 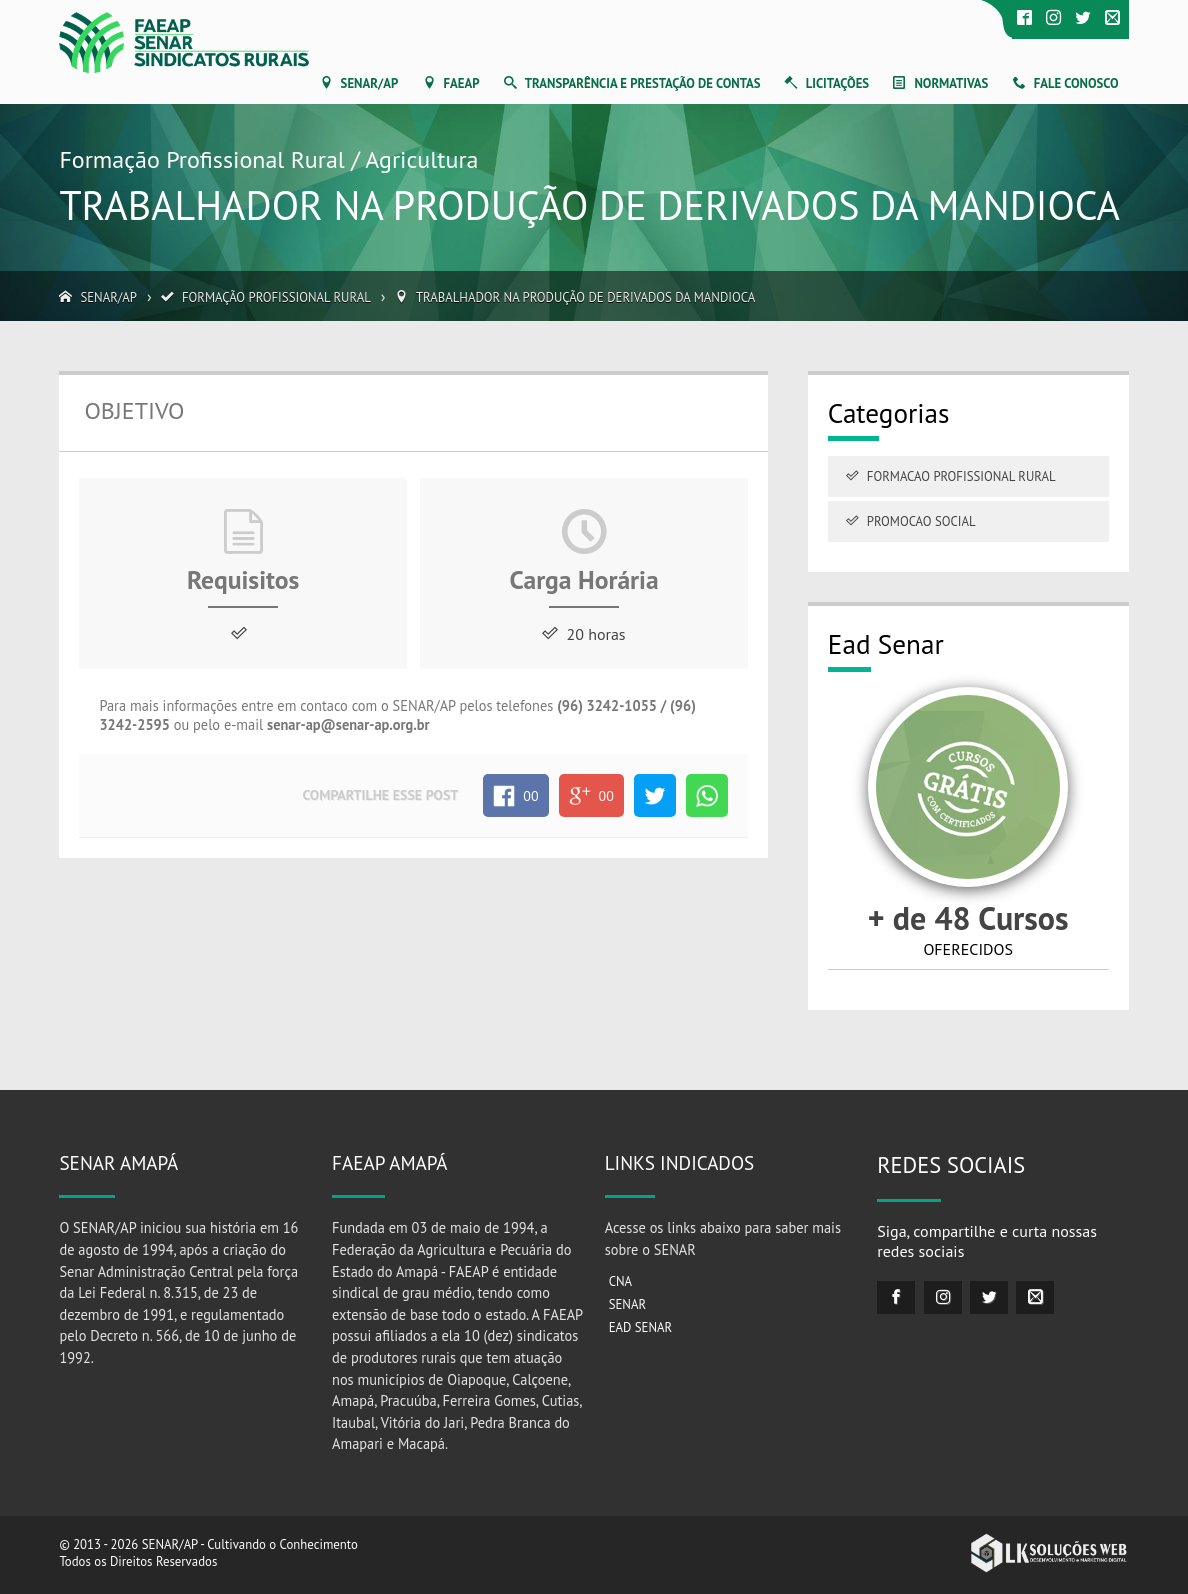 I want to click on Transparência e Prestação de Contas, so click(x=643, y=83).